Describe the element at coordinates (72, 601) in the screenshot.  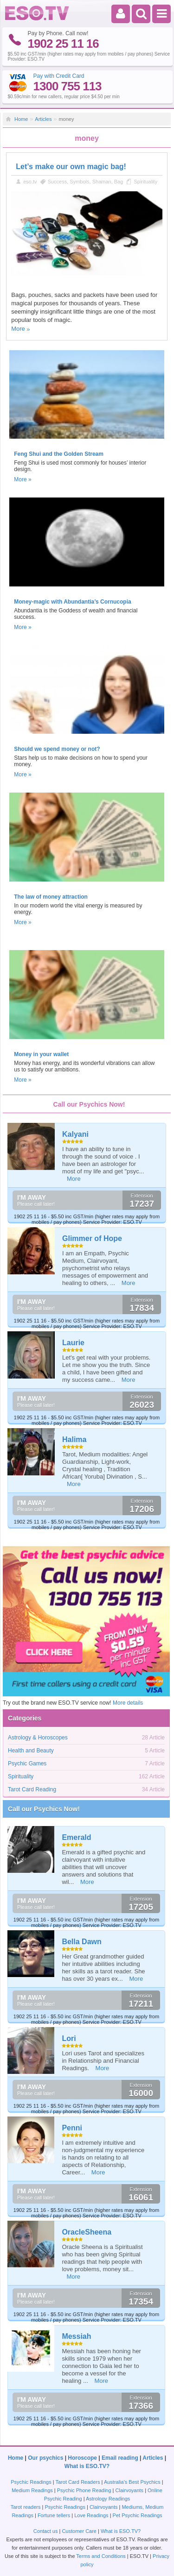
I see `Money-magic with Abundantia’s Cornucopia` at that location.